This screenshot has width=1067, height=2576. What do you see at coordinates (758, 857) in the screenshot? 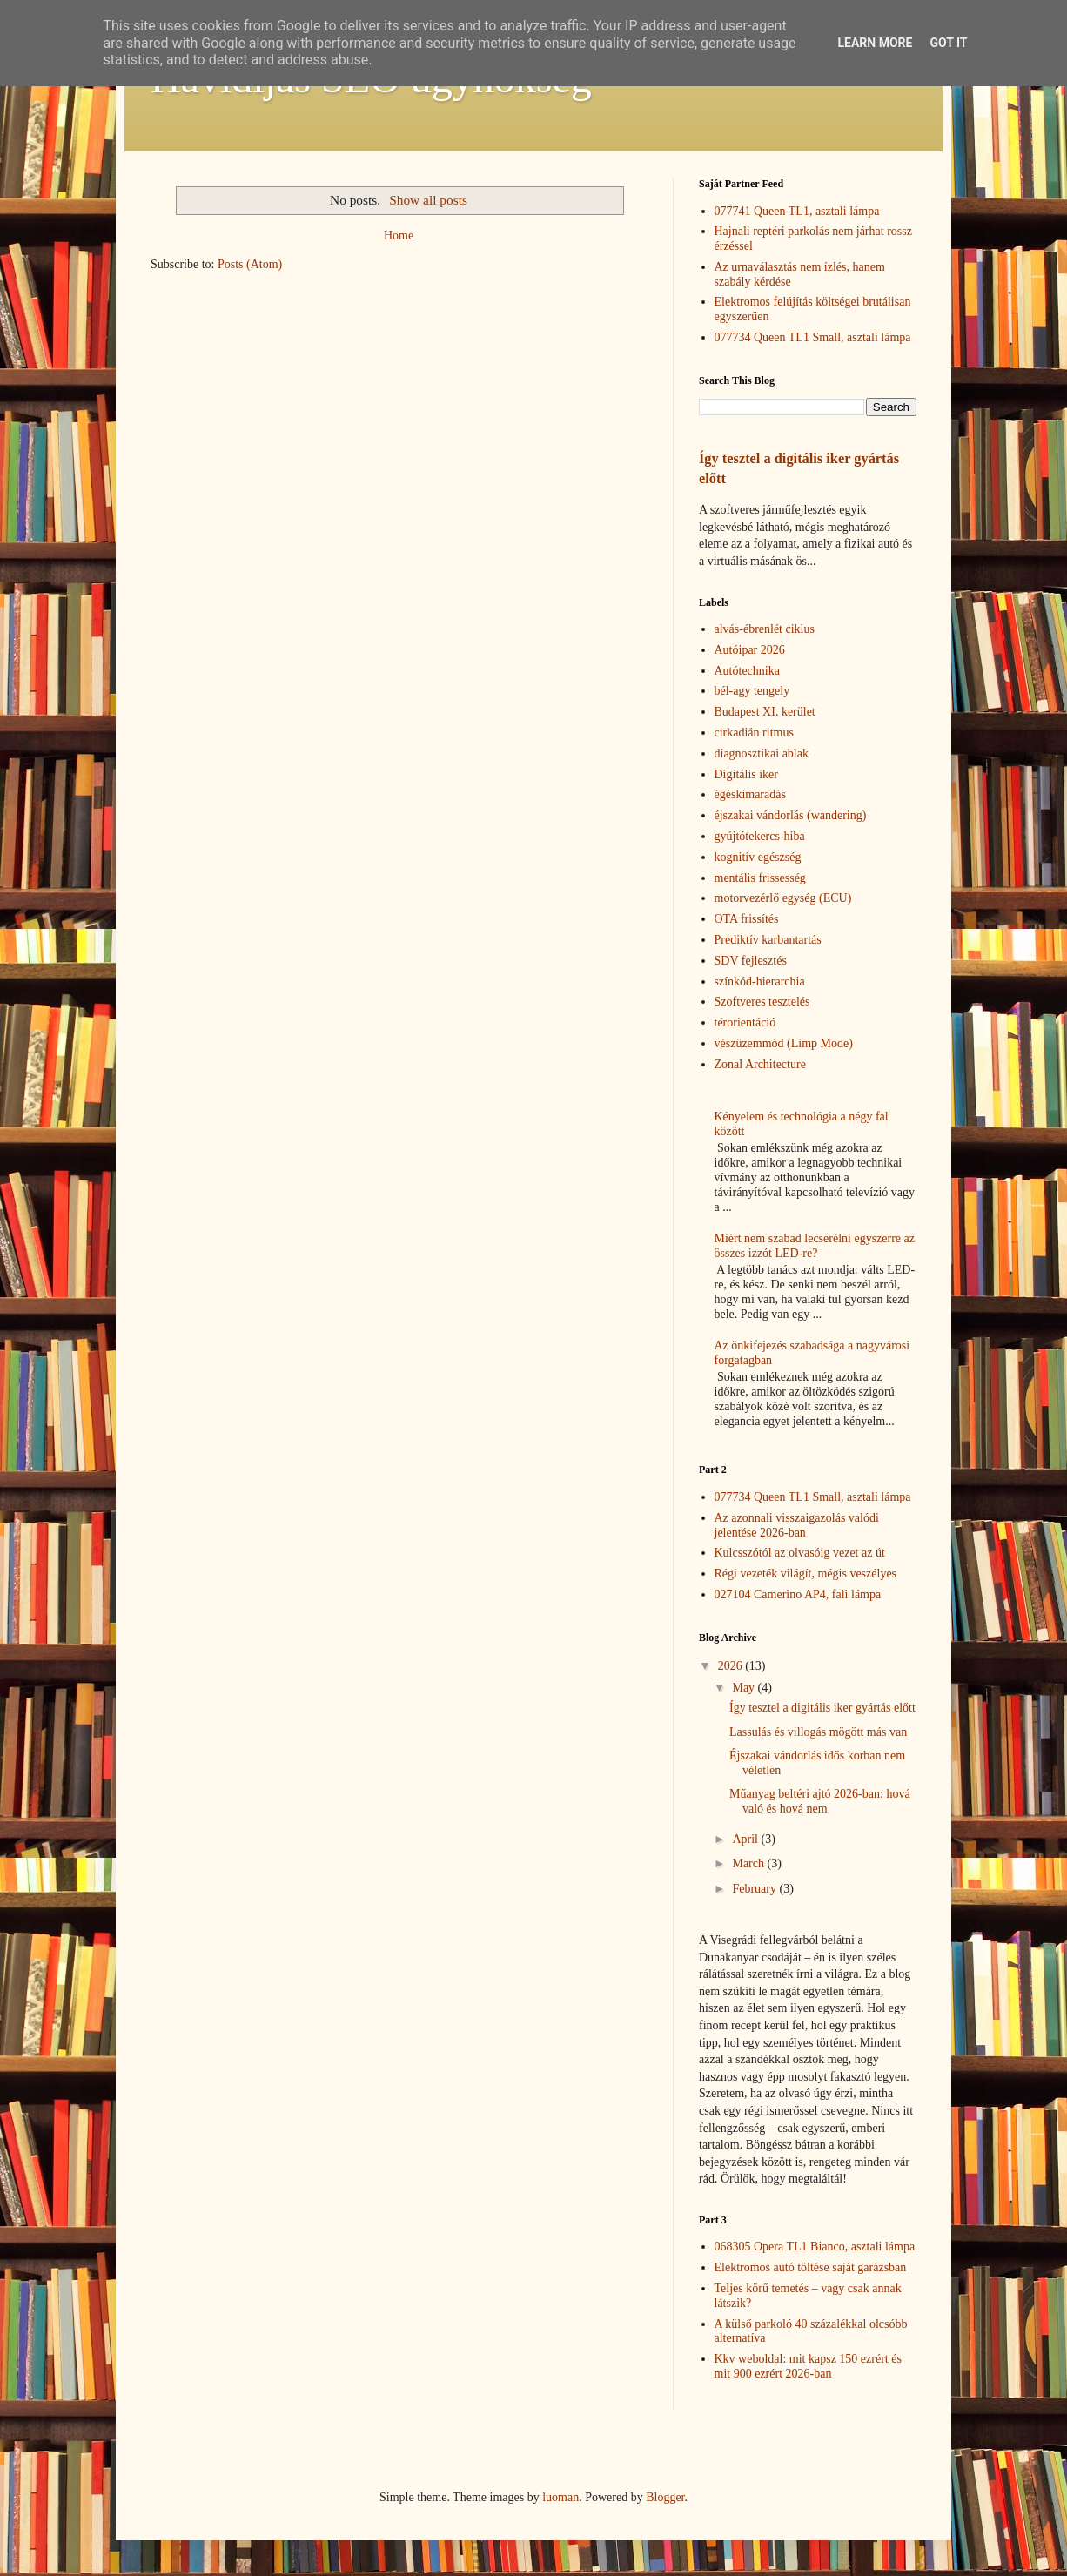
I see `kognitív egészség` at bounding box center [758, 857].